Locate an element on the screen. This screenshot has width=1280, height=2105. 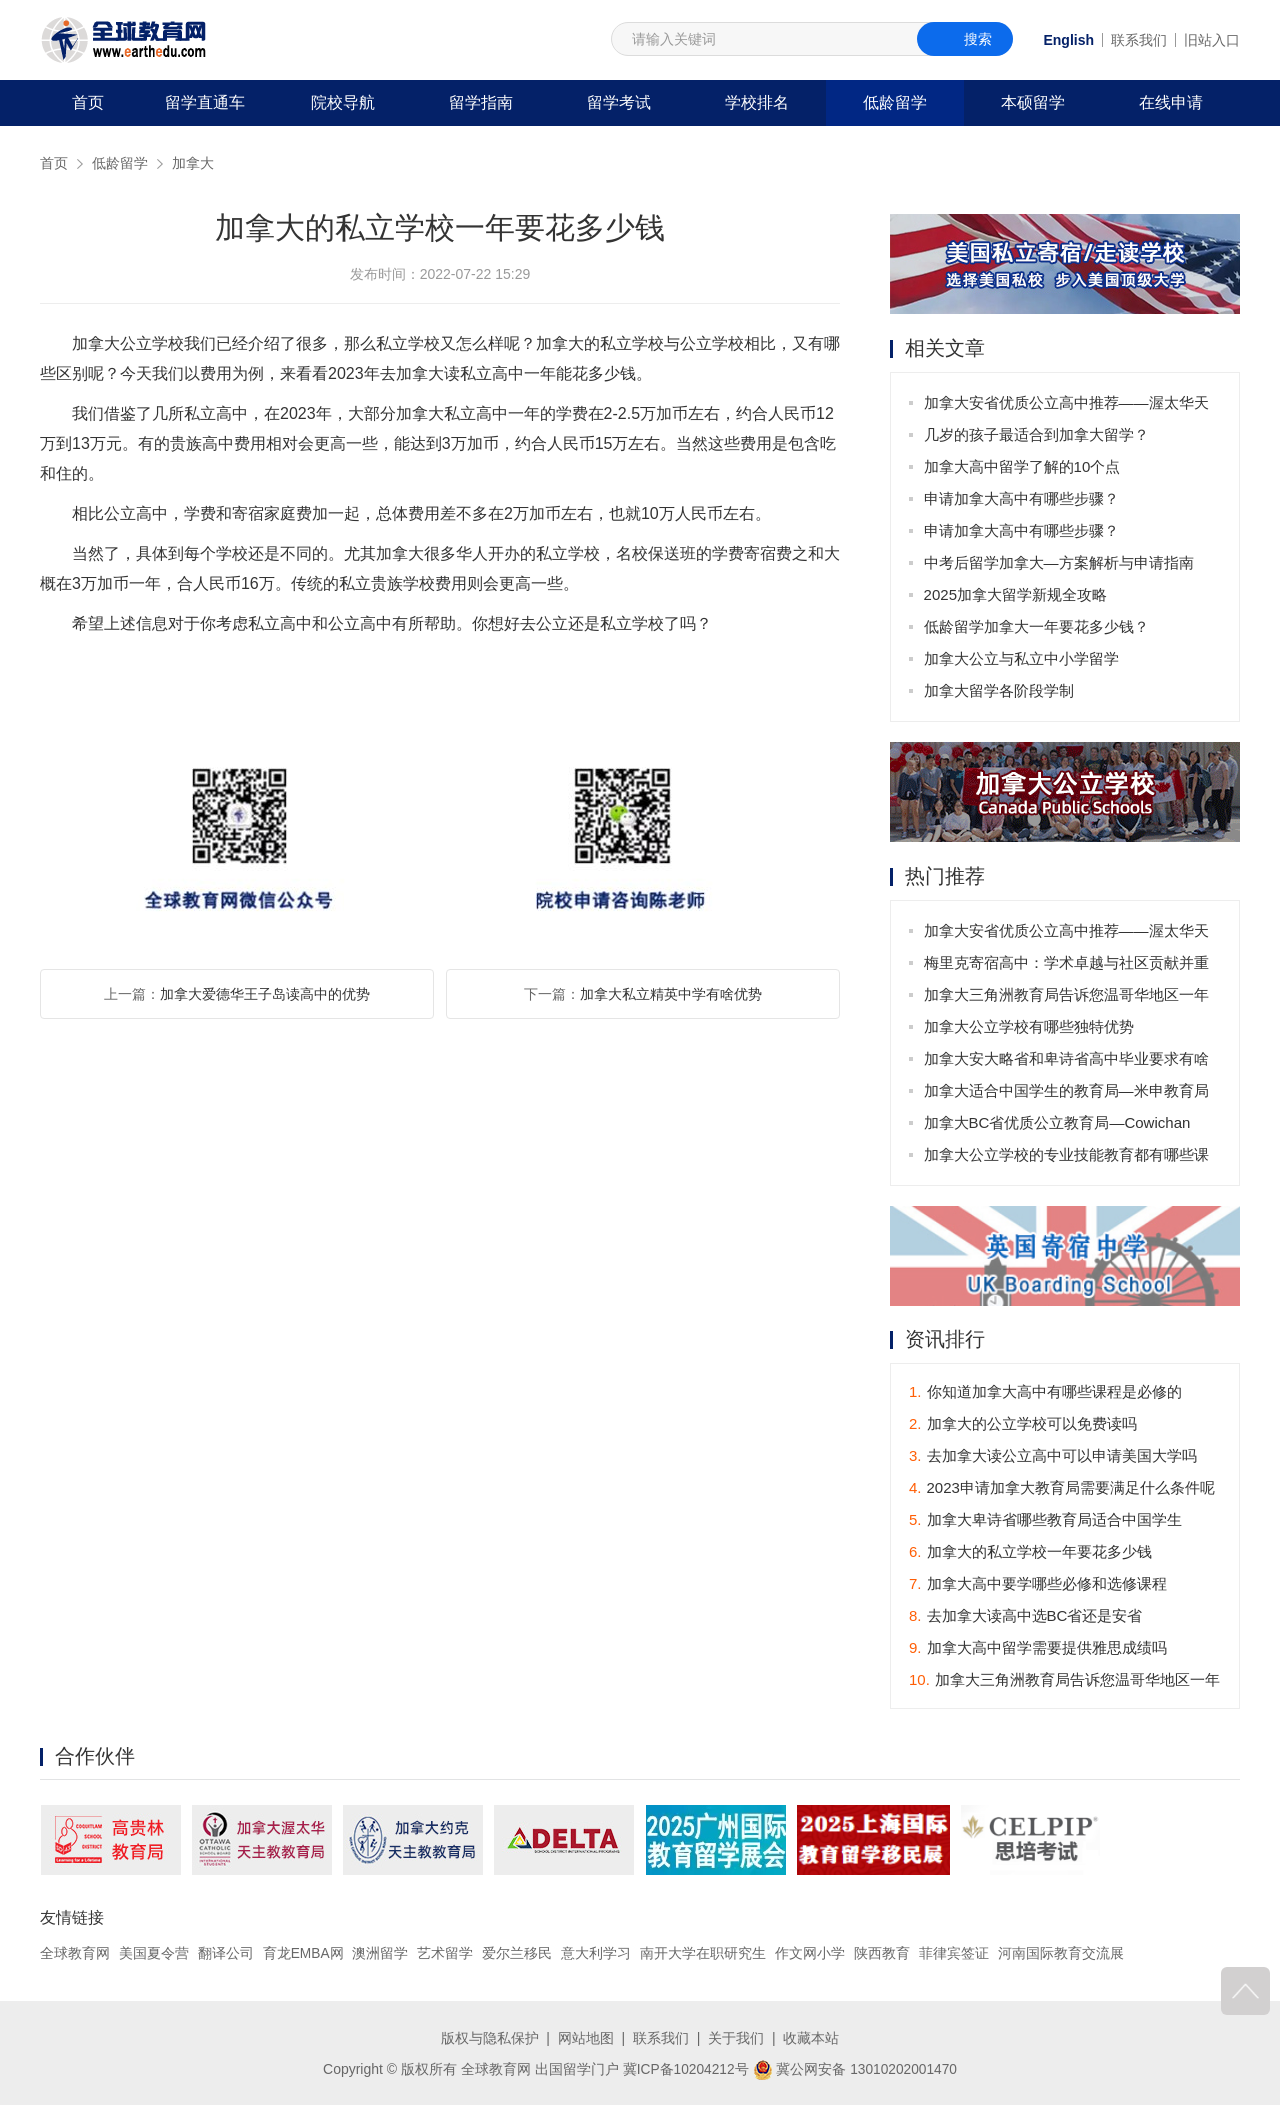
艺术留学 is located at coordinates (446, 1954).